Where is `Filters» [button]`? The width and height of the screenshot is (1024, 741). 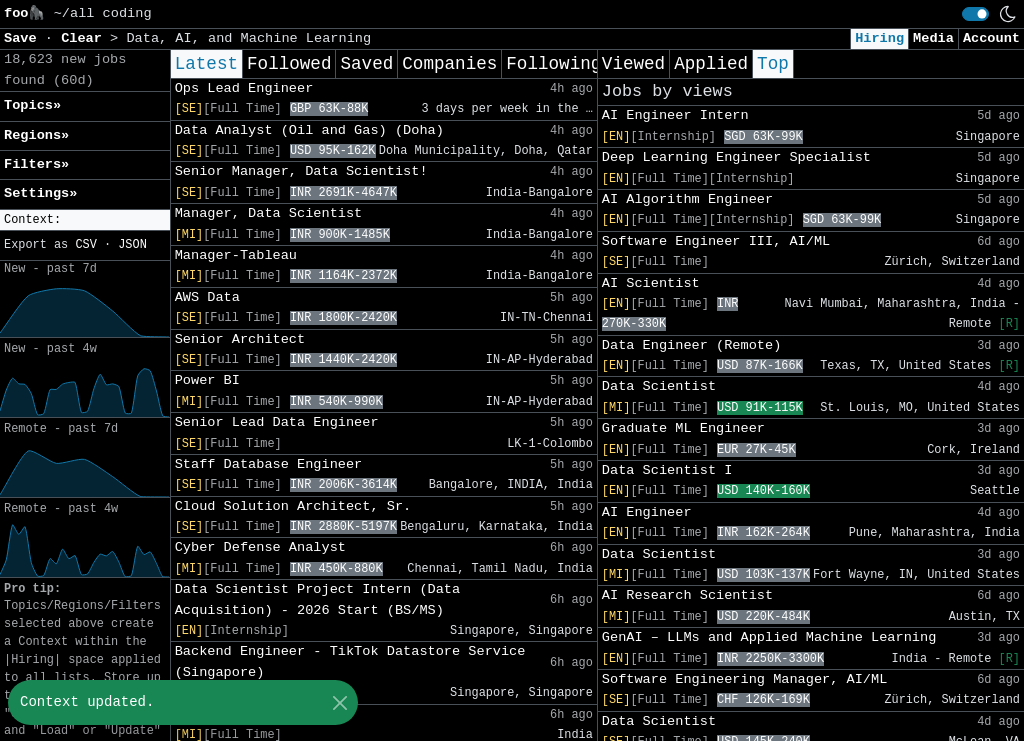 Filters» [button] is located at coordinates (36, 164).